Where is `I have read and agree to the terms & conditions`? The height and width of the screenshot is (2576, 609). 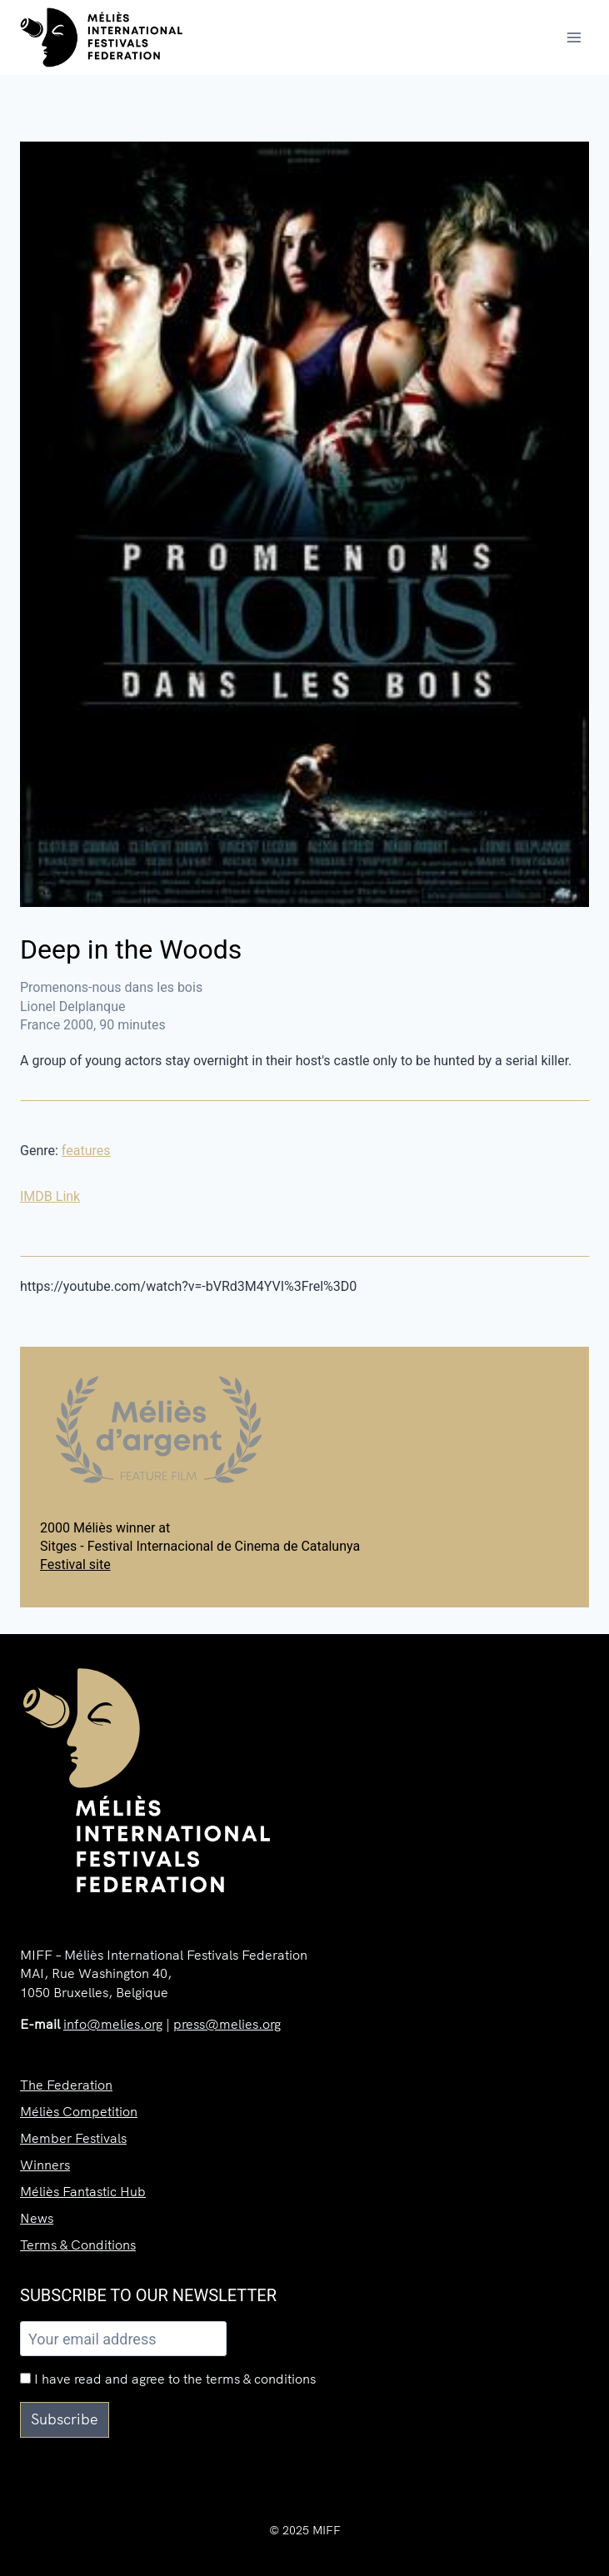
I have read and agree to the terms & conditions is located at coordinates (168, 2378).